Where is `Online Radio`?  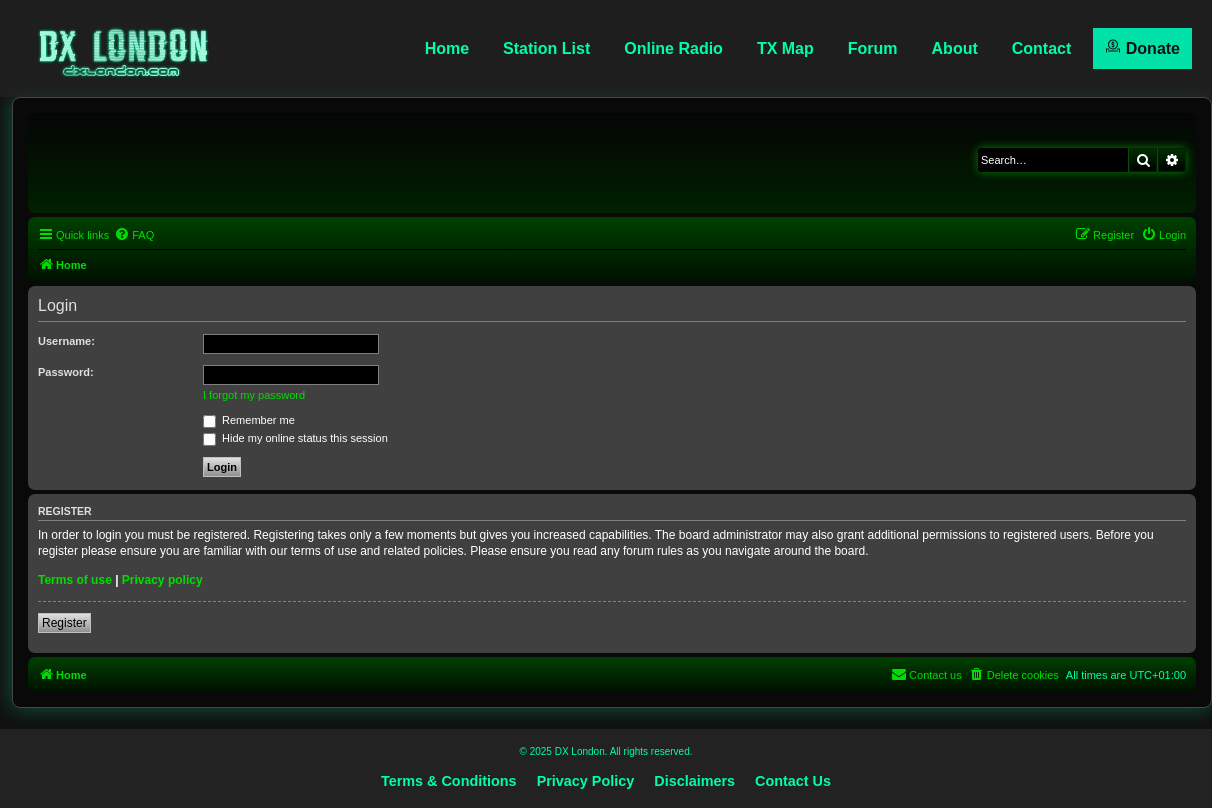
Online Radio is located at coordinates (673, 48).